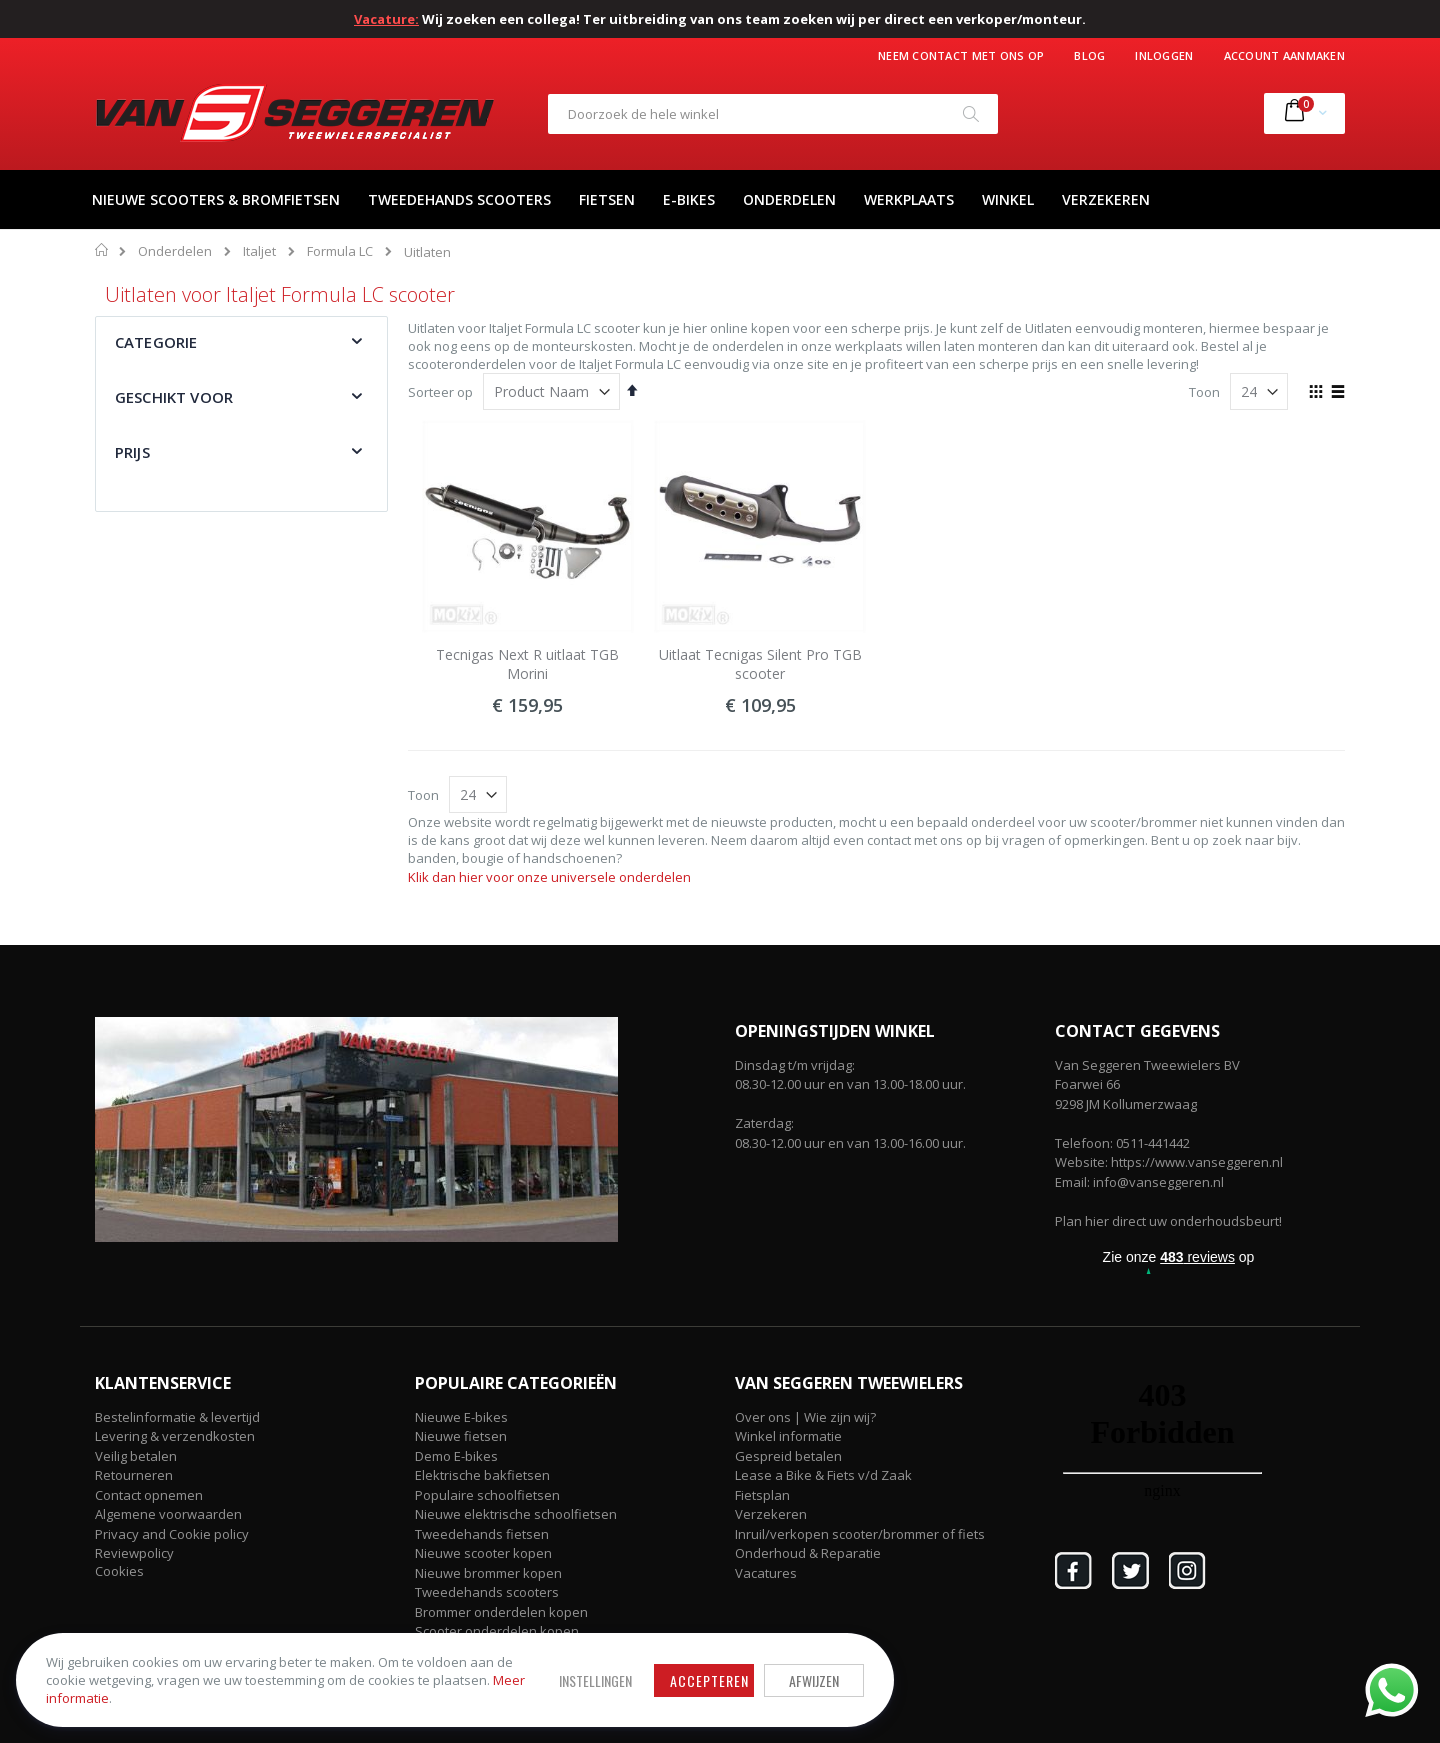  Describe the element at coordinates (386, 19) in the screenshot. I see `Vacature:` at that location.